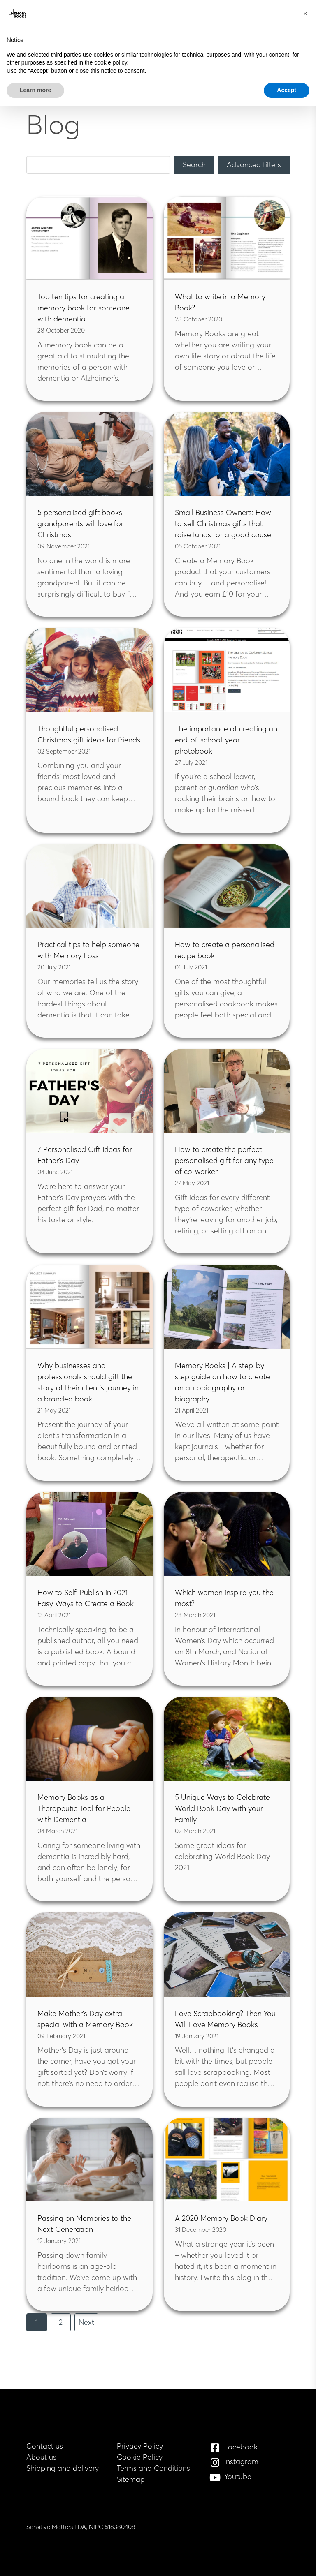 The width and height of the screenshot is (316, 2576). What do you see at coordinates (85, 2019) in the screenshot?
I see `Make Mother’s Day extra special with a Memory Book` at bounding box center [85, 2019].